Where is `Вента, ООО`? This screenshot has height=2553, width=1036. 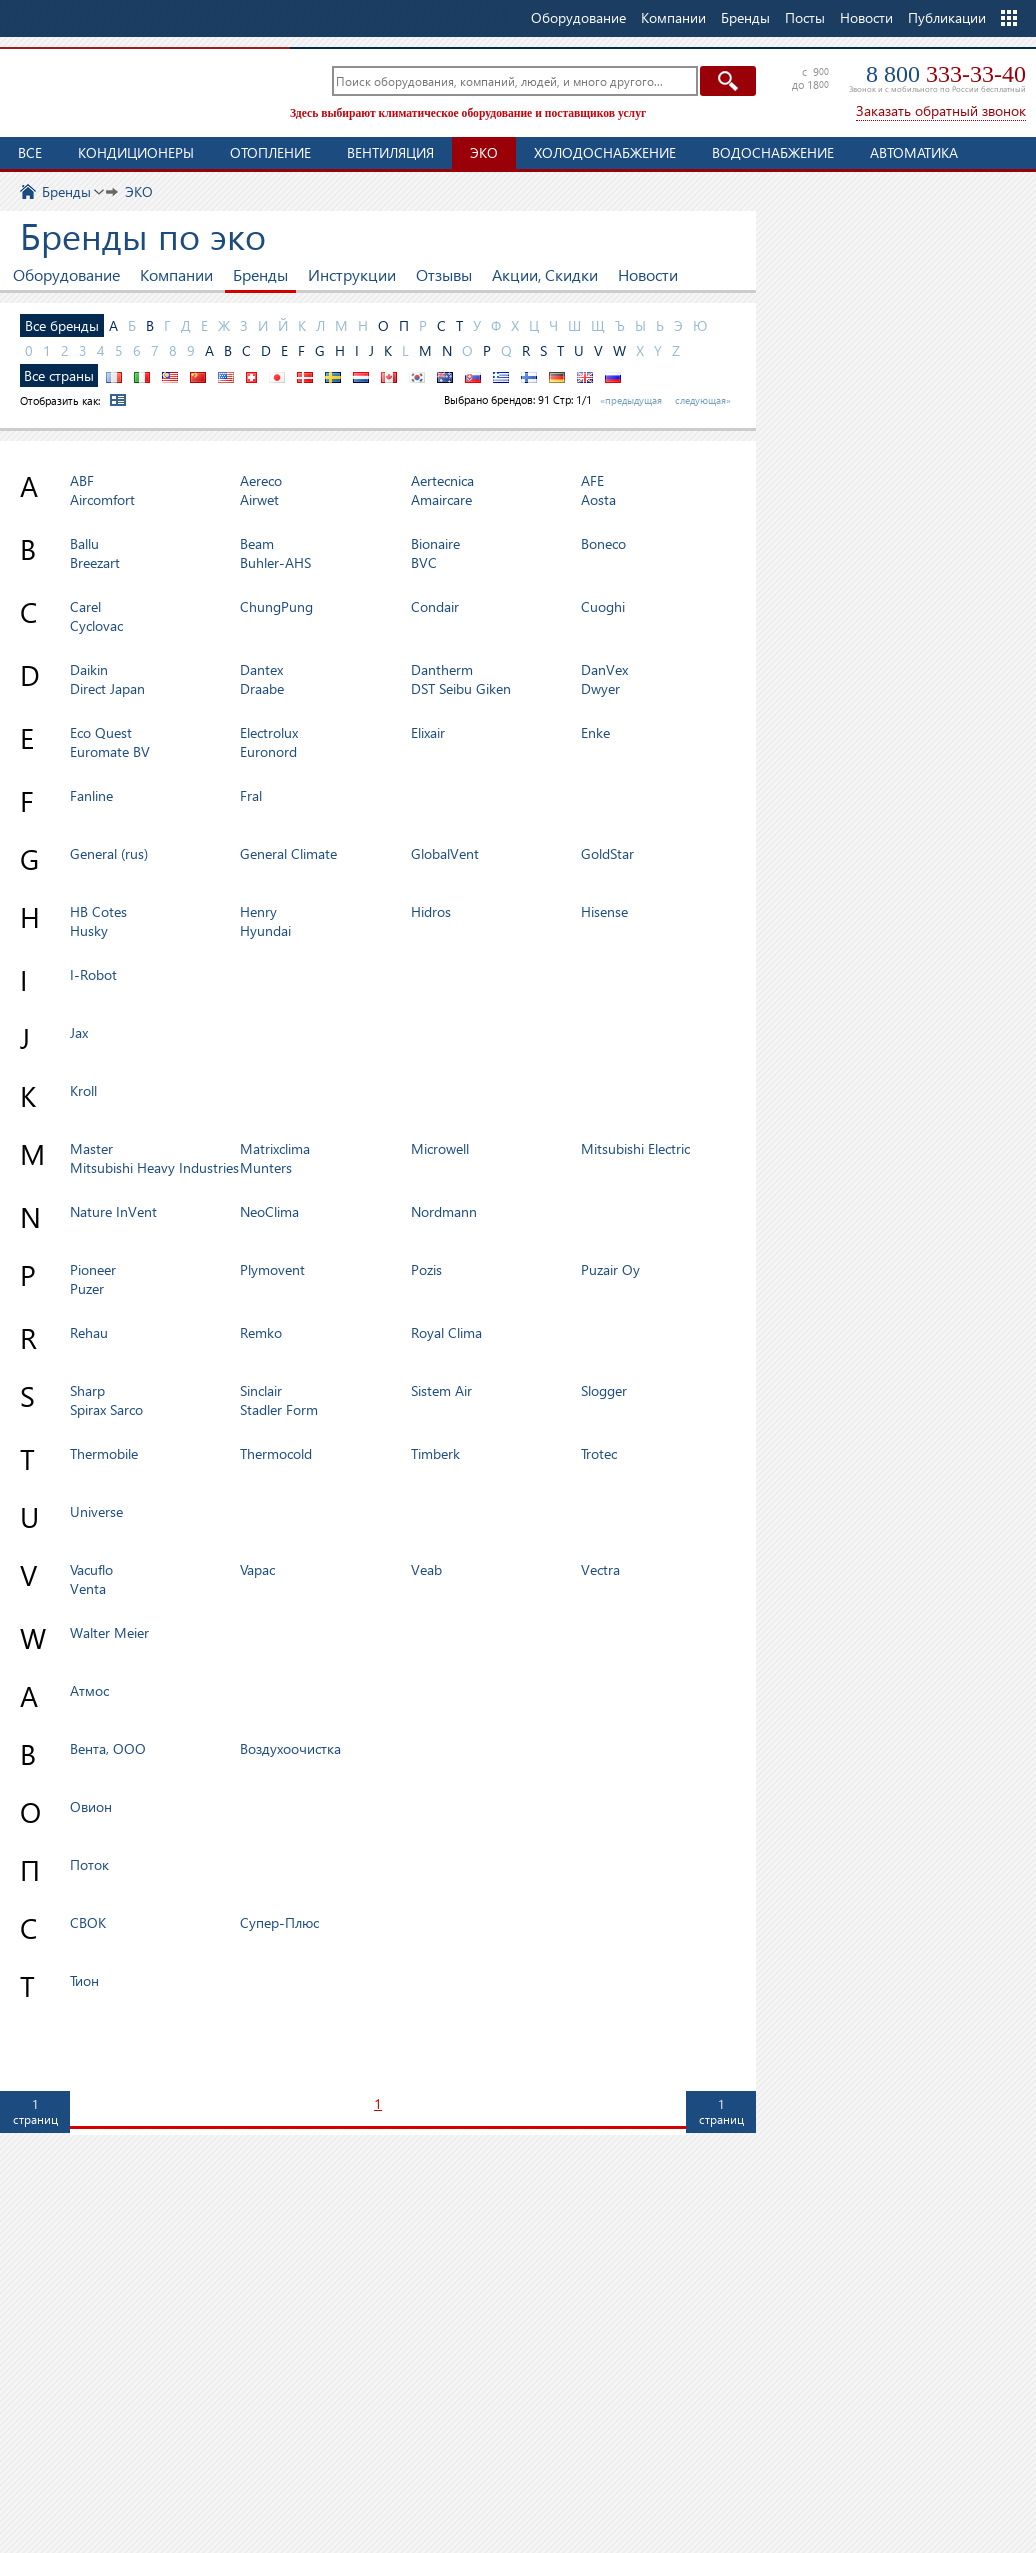
Вента, ООО is located at coordinates (108, 1748).